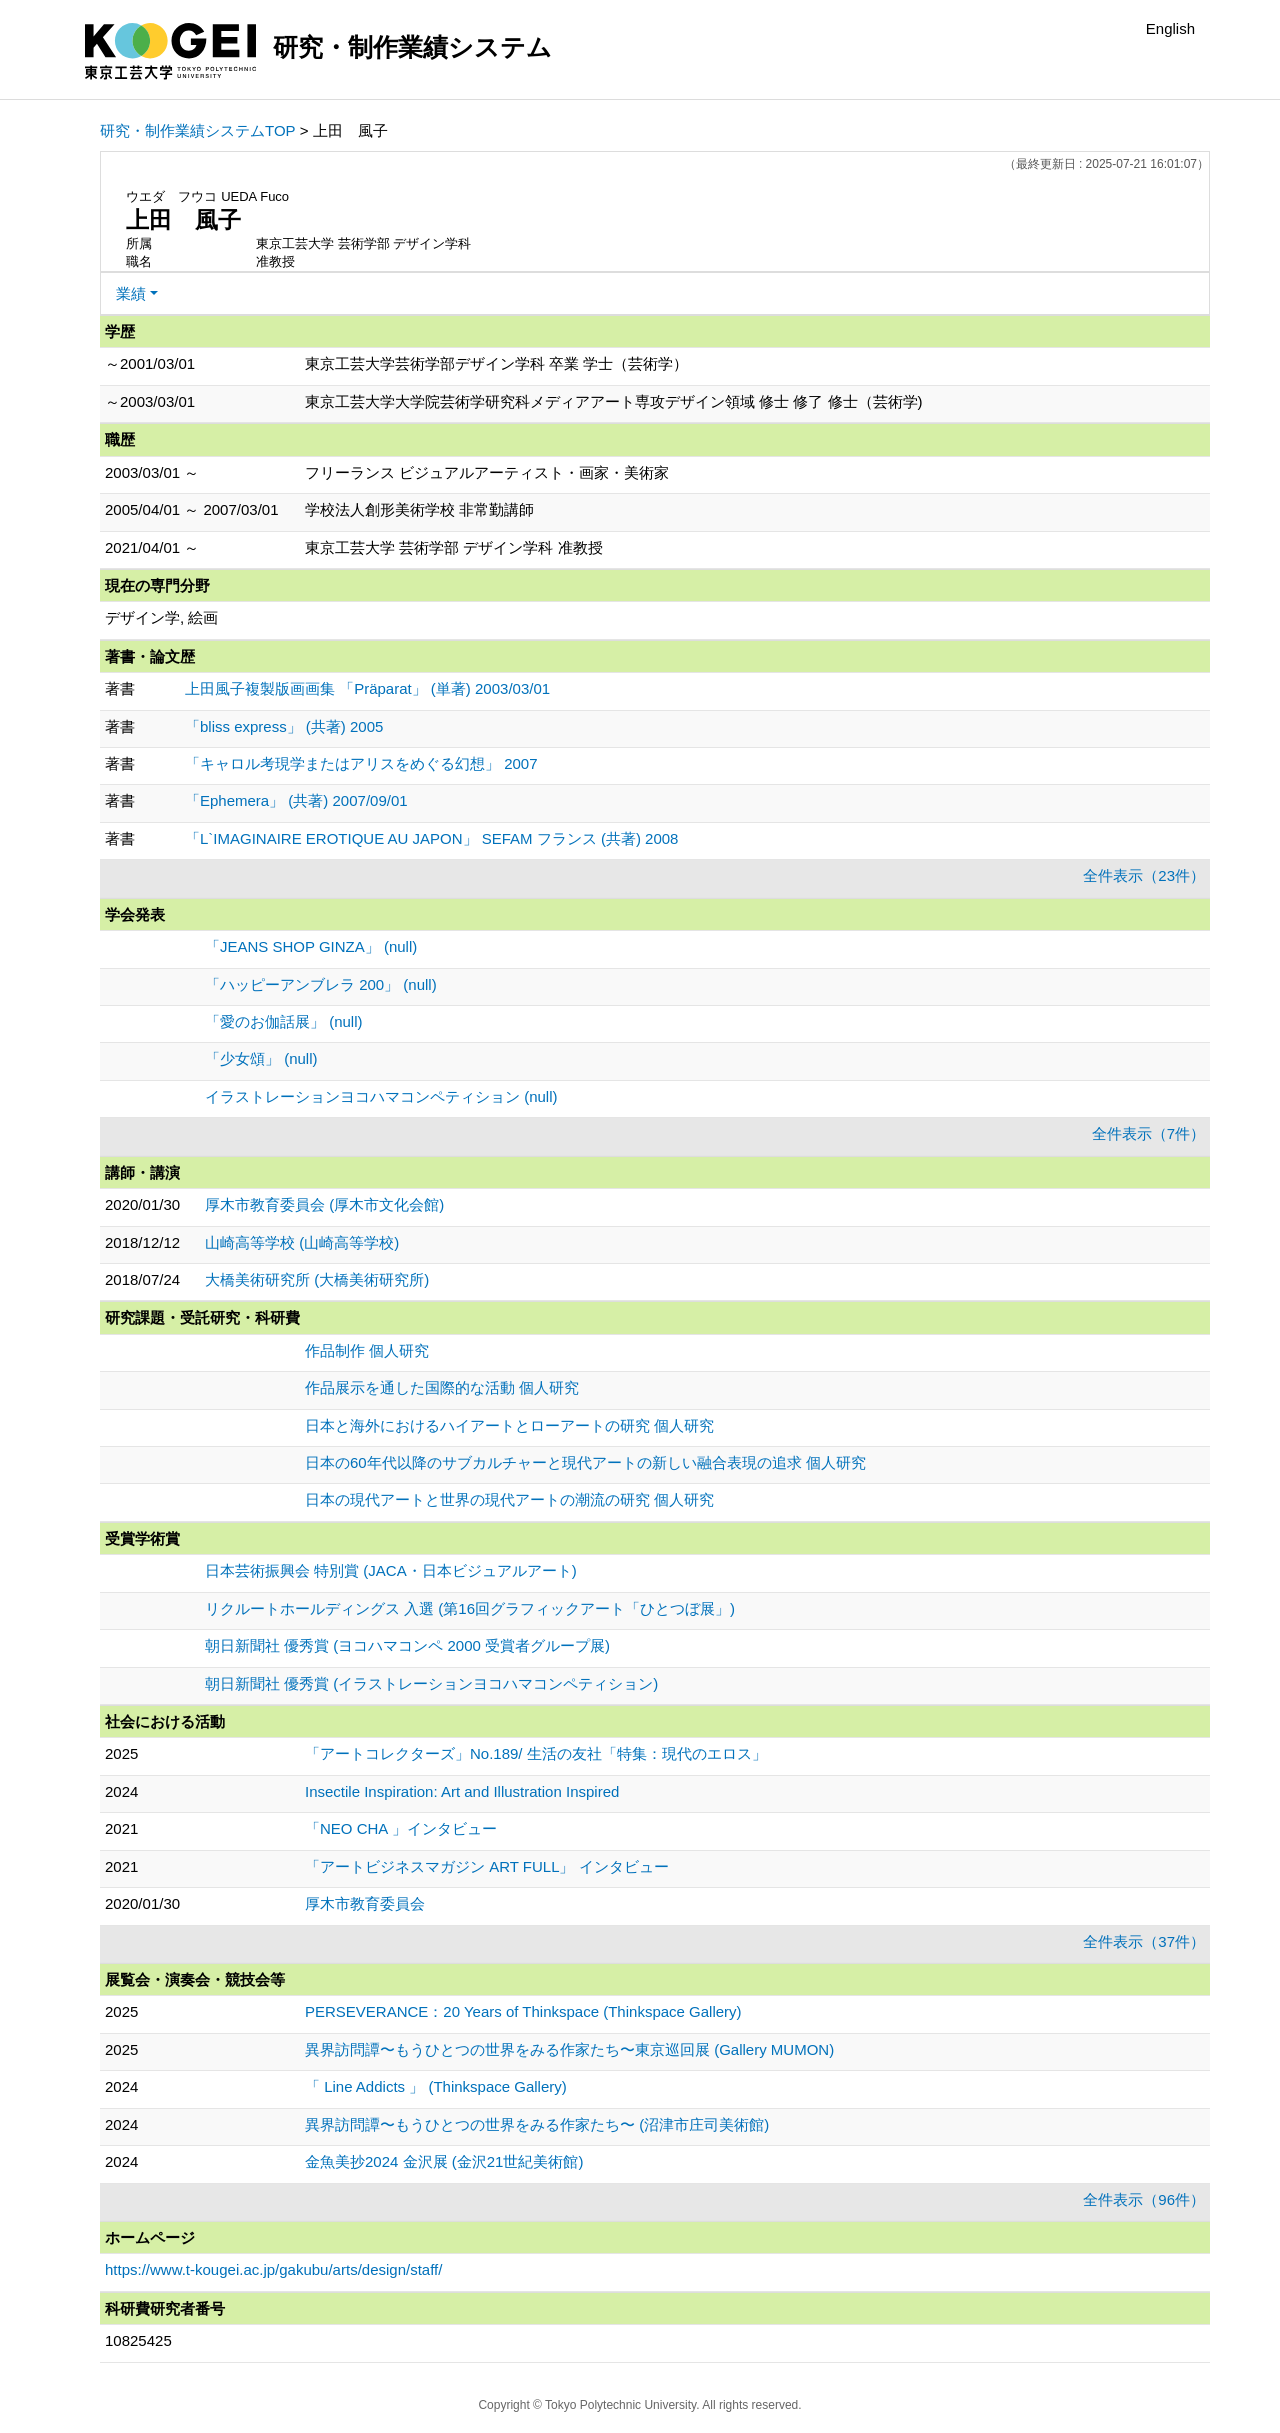  I want to click on 大橋美術研究所 (大橋美術研究所), so click(317, 1279).